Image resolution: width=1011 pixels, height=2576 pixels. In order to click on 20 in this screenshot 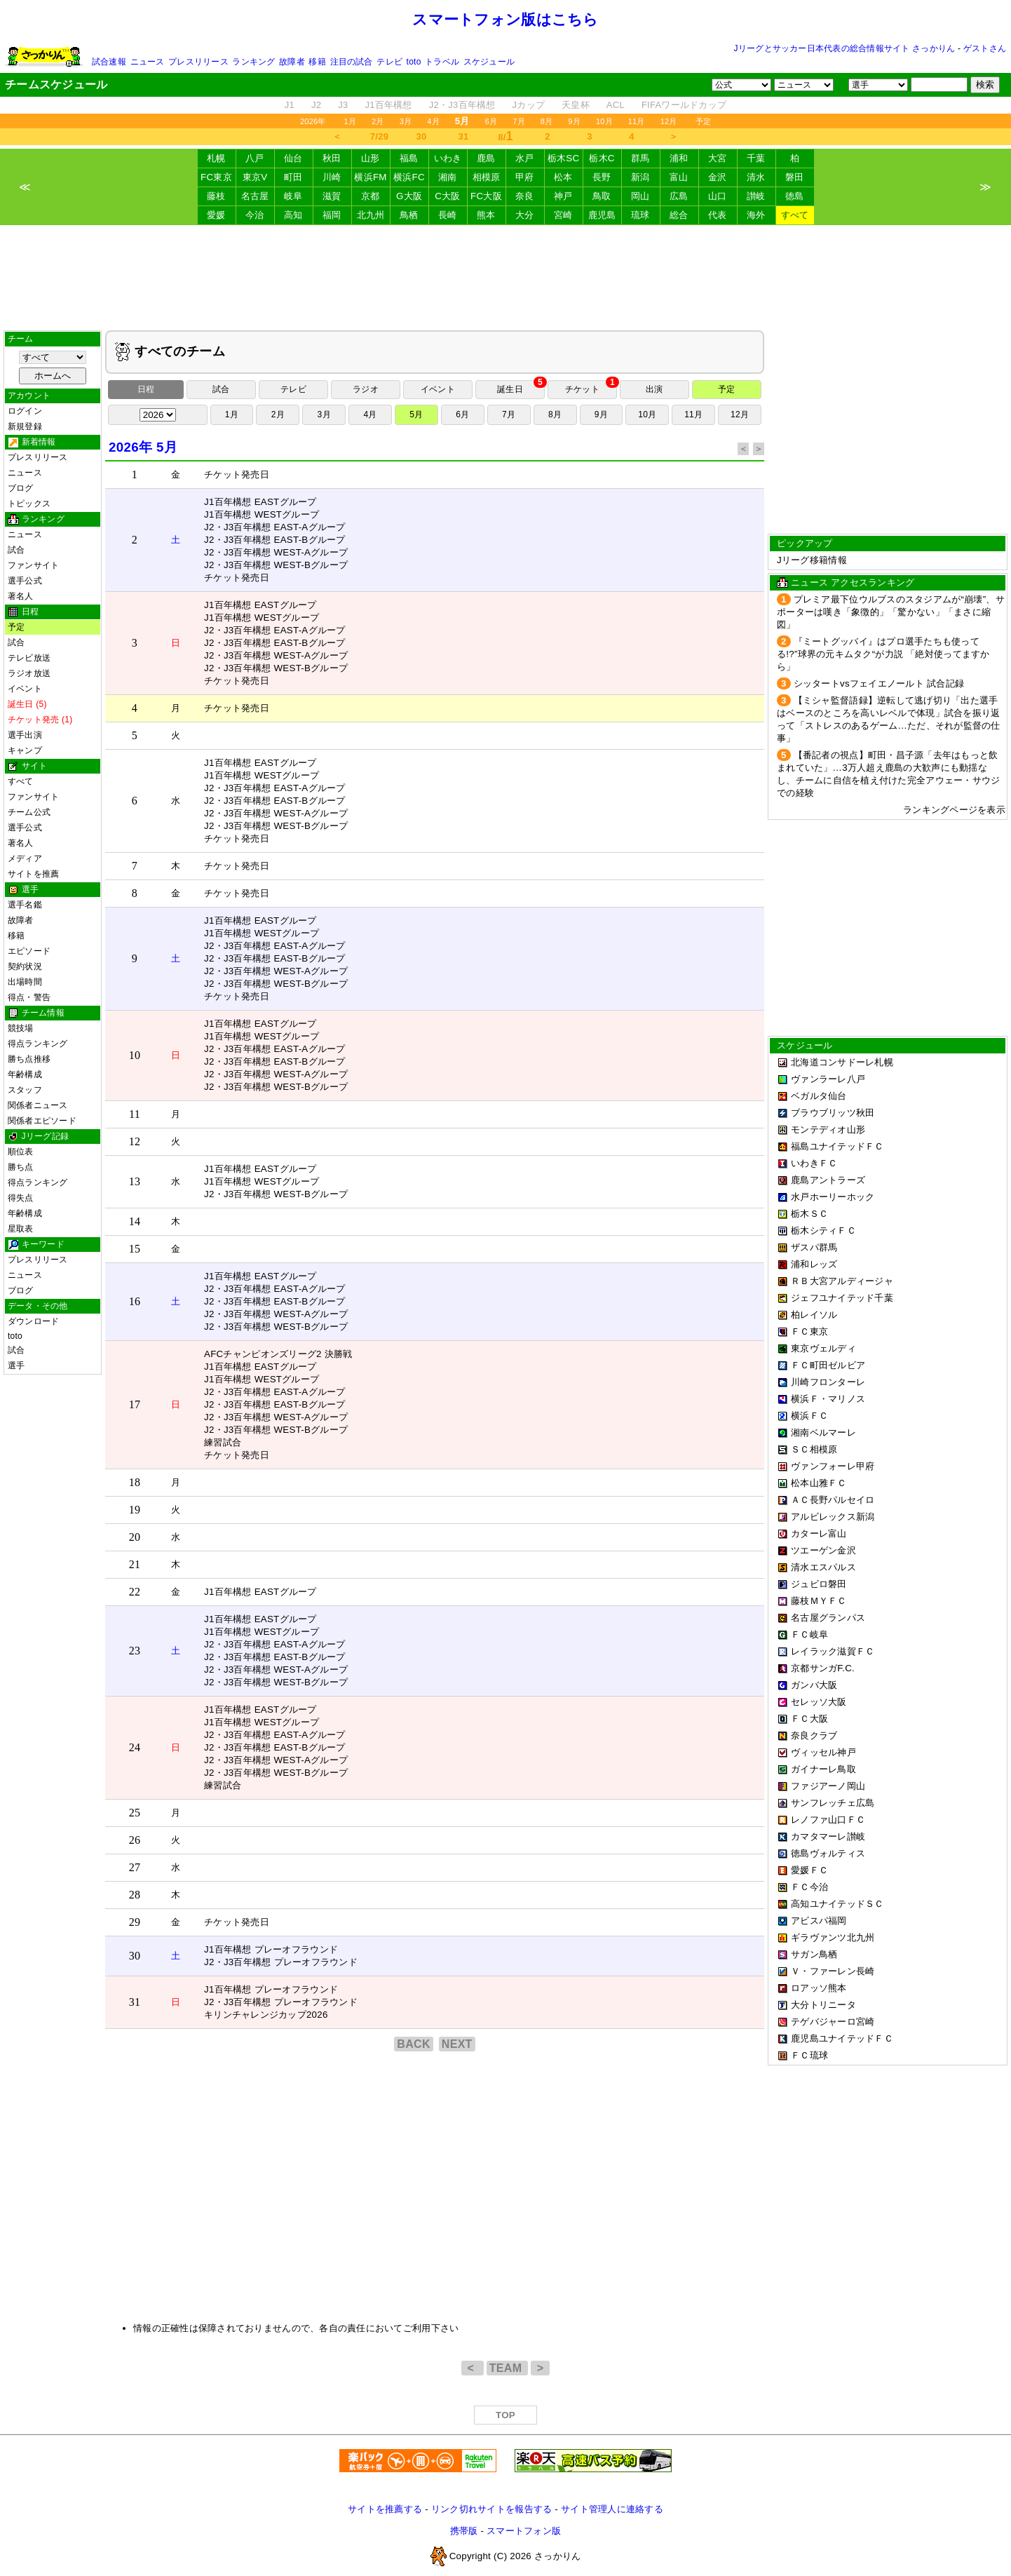, I will do `click(135, 1537)`.